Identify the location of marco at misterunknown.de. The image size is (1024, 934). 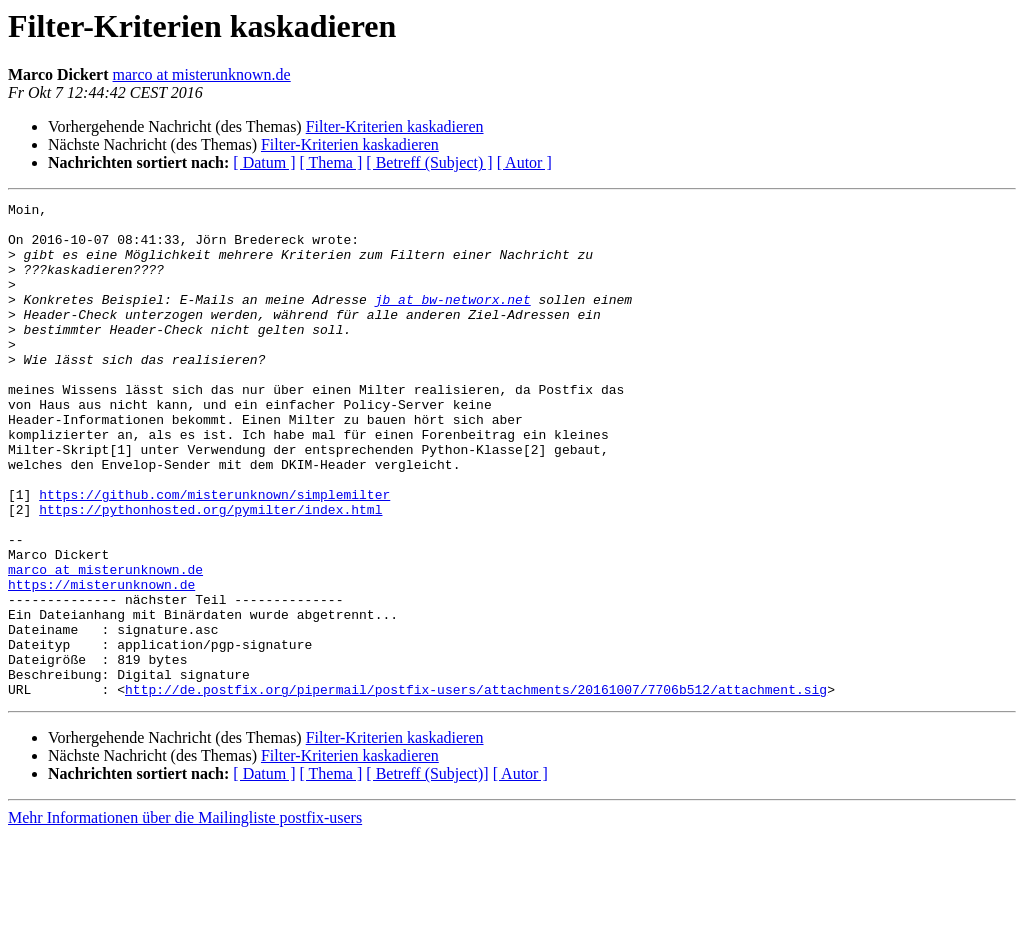
(202, 74).